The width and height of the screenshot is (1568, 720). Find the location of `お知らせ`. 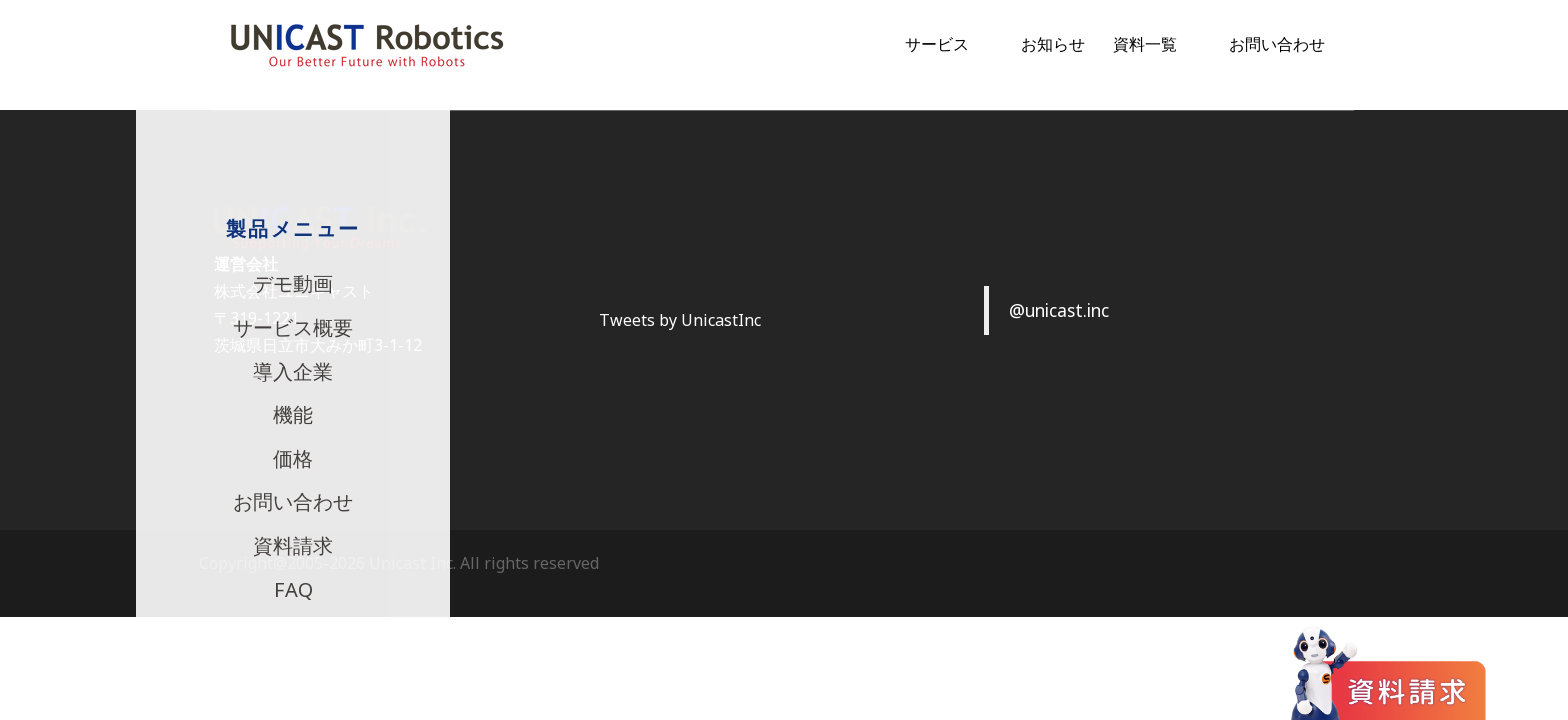

お知らせ is located at coordinates (1053, 44).